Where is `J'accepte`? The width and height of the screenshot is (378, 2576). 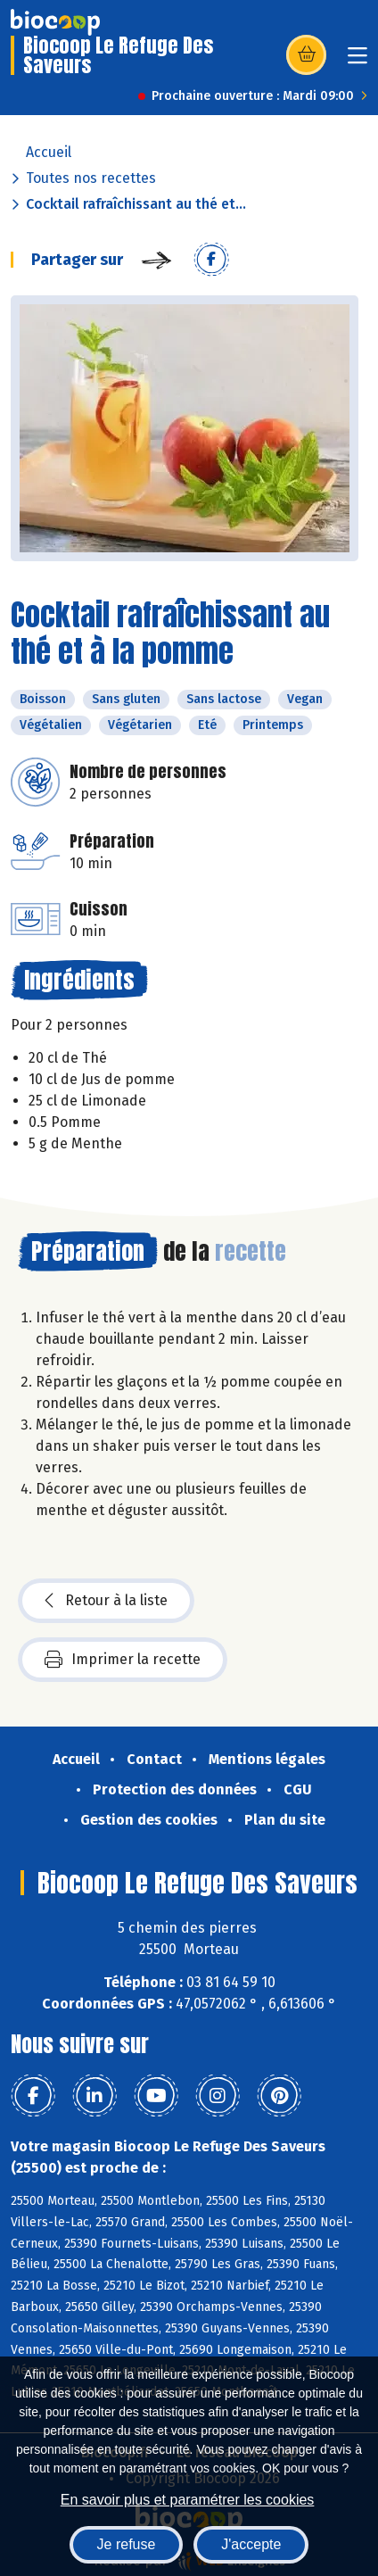 J'accepte is located at coordinates (251, 2544).